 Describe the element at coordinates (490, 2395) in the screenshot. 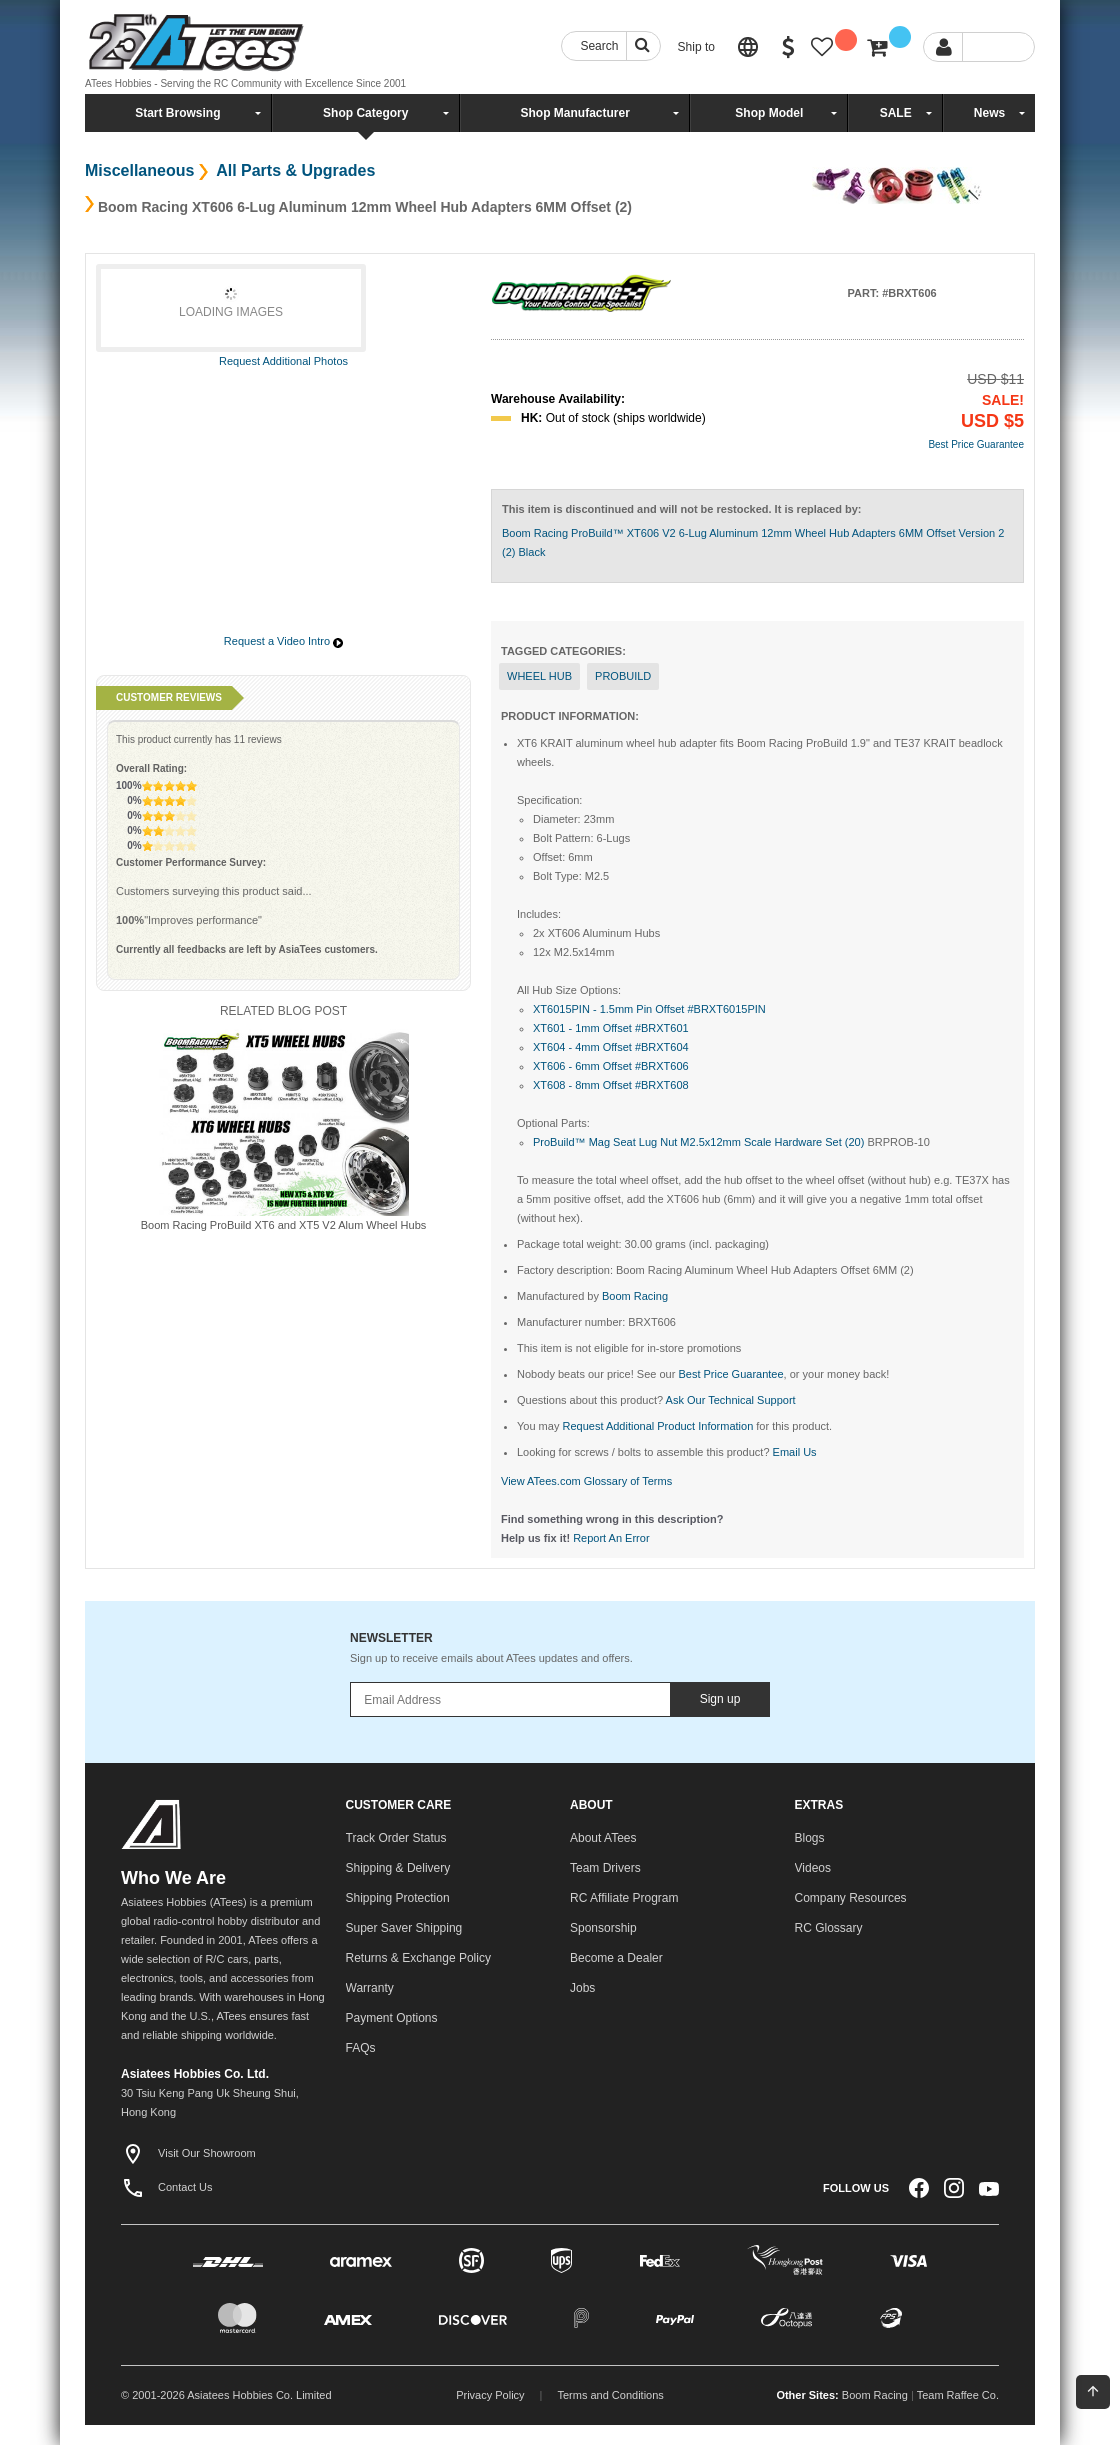

I see `Privacy Policy` at that location.